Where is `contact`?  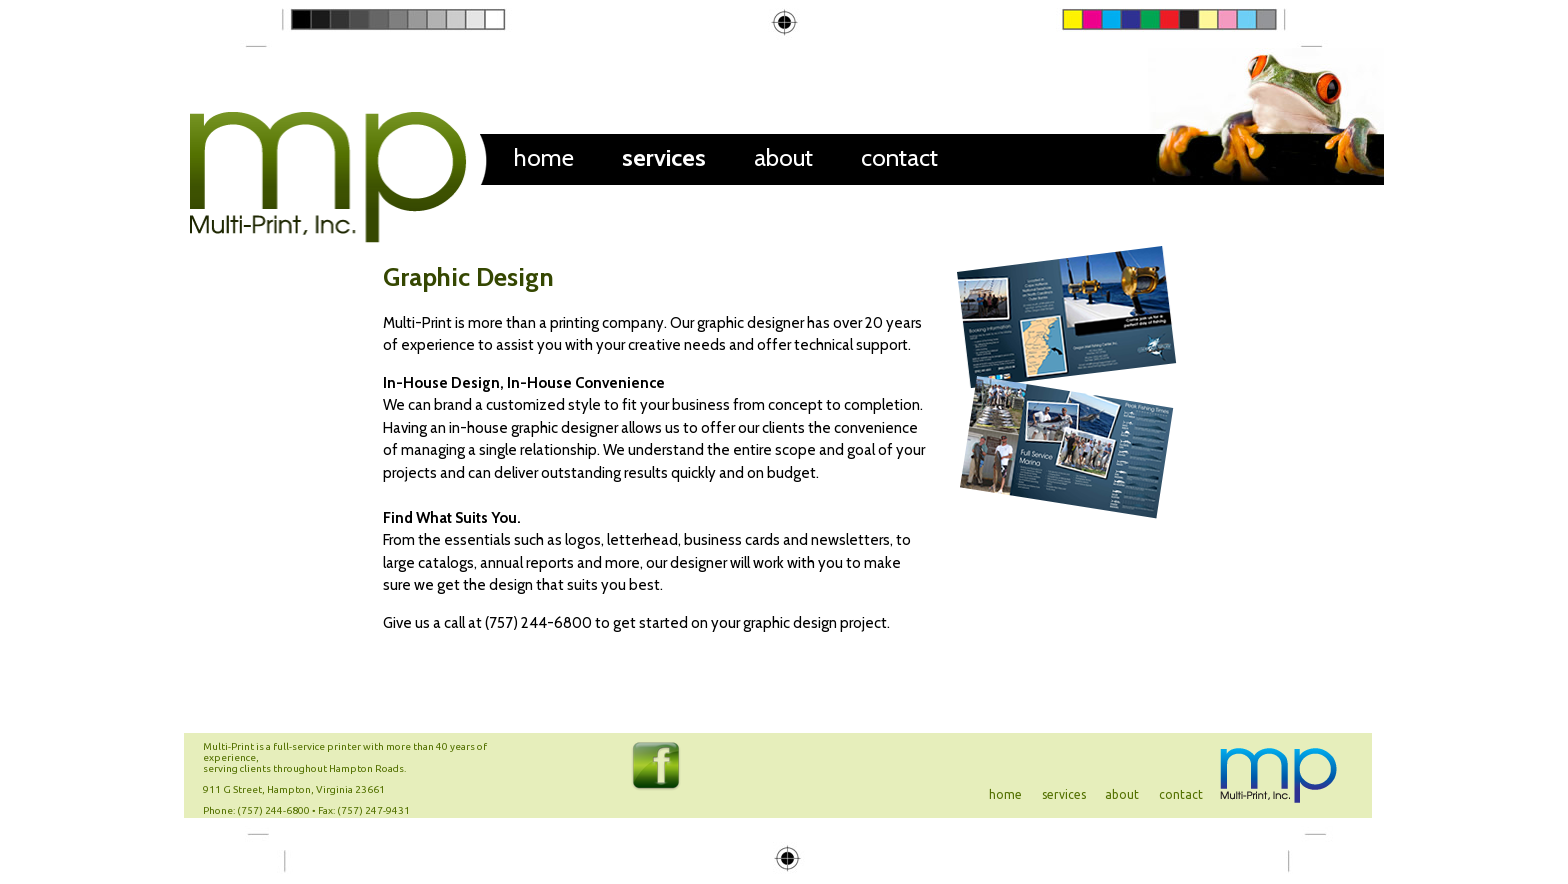
contact is located at coordinates (899, 157).